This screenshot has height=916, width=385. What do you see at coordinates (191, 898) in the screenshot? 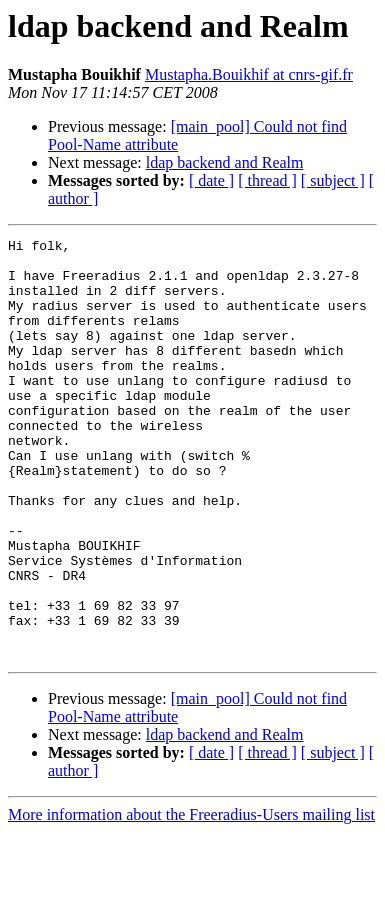
I see `More information about the Freeradius-Users mailing list` at bounding box center [191, 898].